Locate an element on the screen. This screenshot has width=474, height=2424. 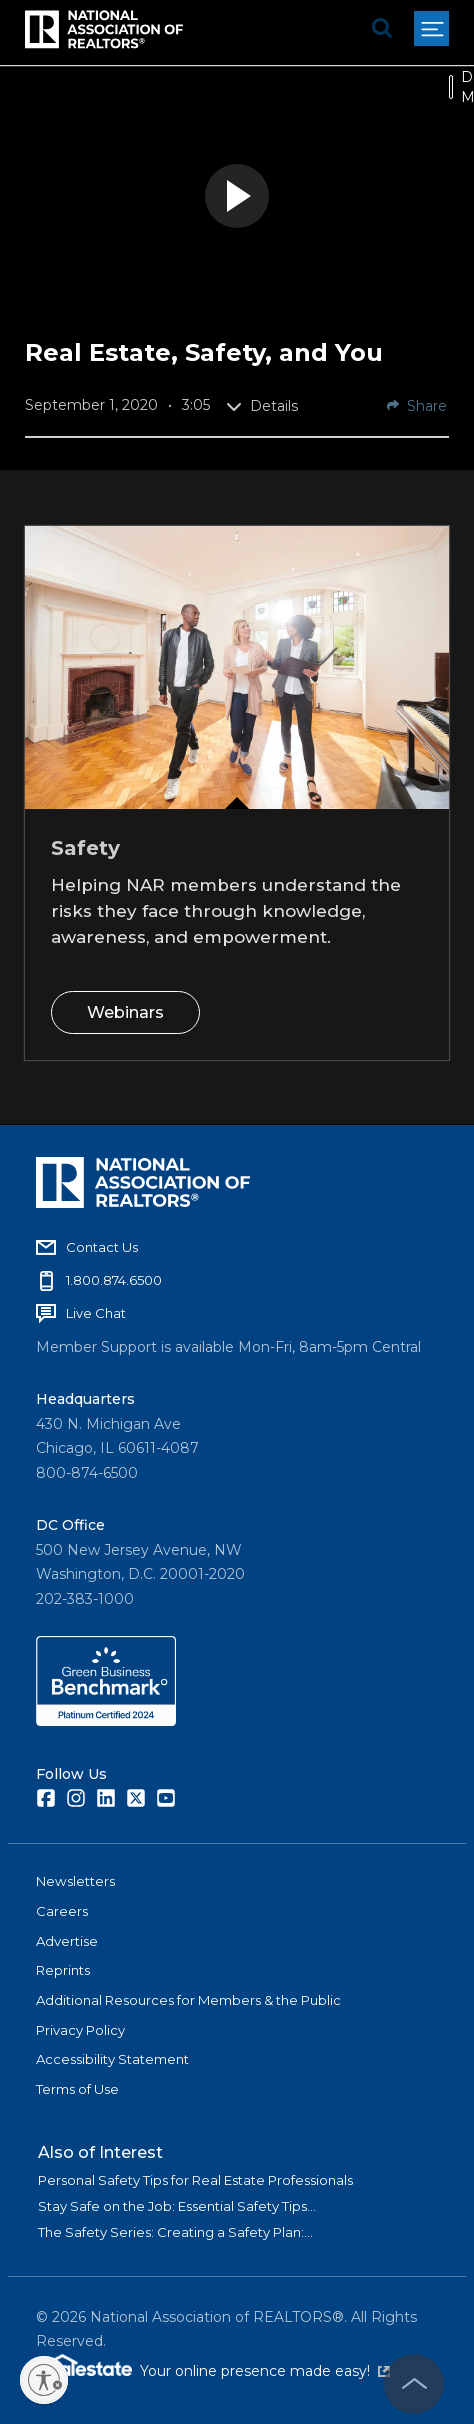
Accessibility Statement is located at coordinates (112, 2059).